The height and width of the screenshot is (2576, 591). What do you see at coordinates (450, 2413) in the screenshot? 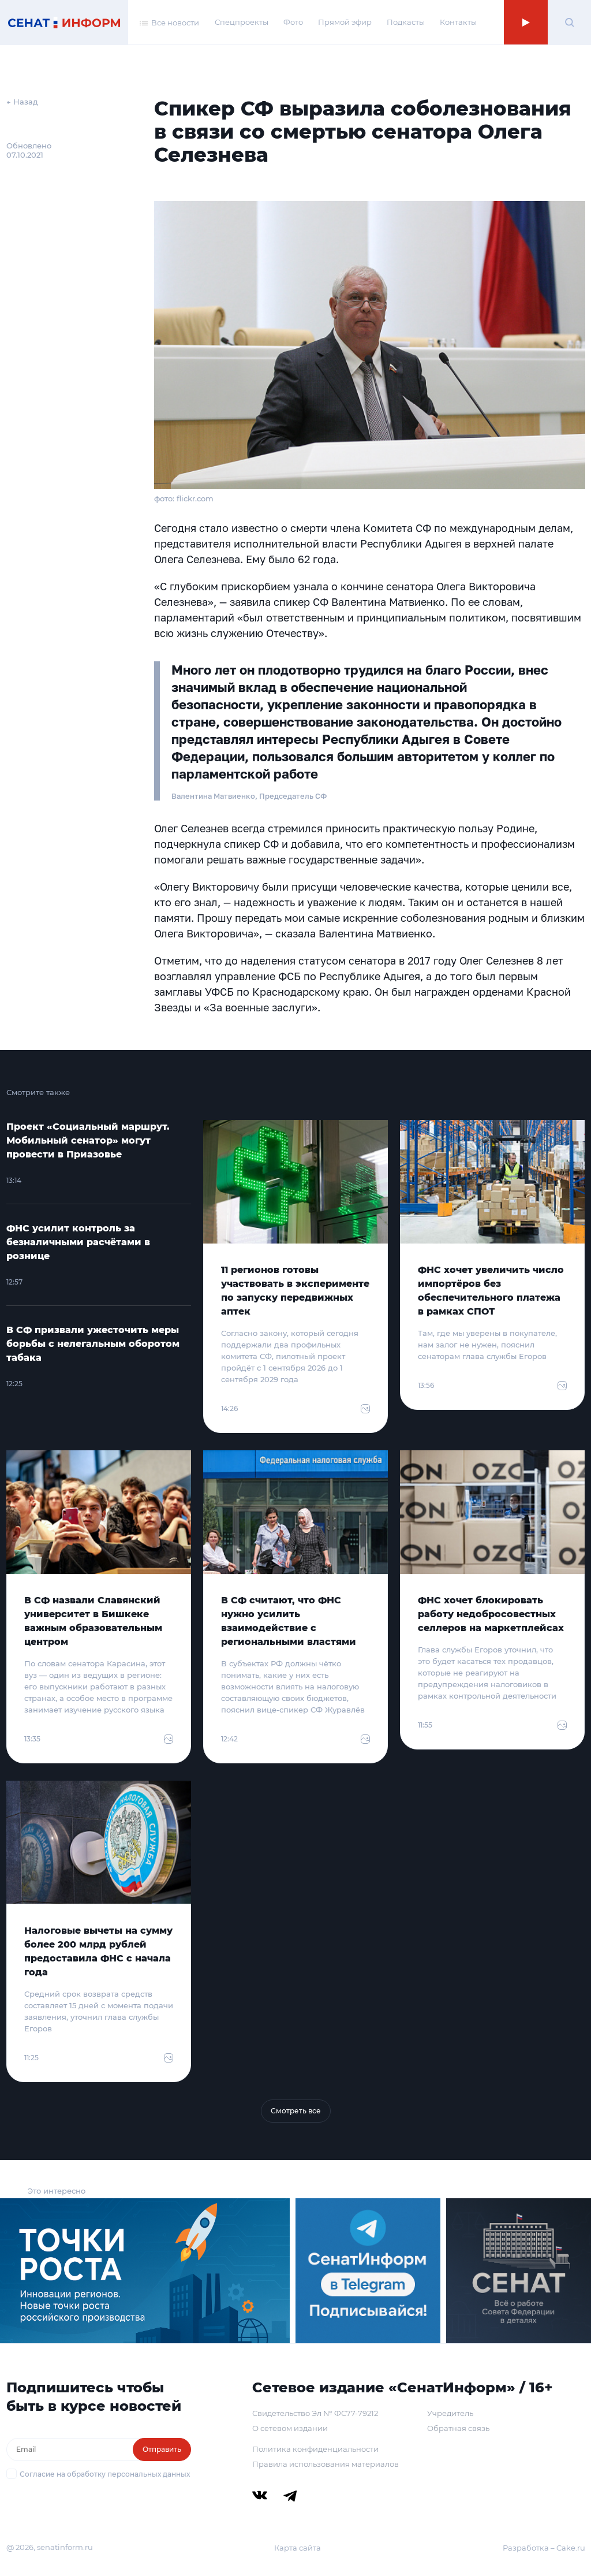
I see `Учредитель` at bounding box center [450, 2413].